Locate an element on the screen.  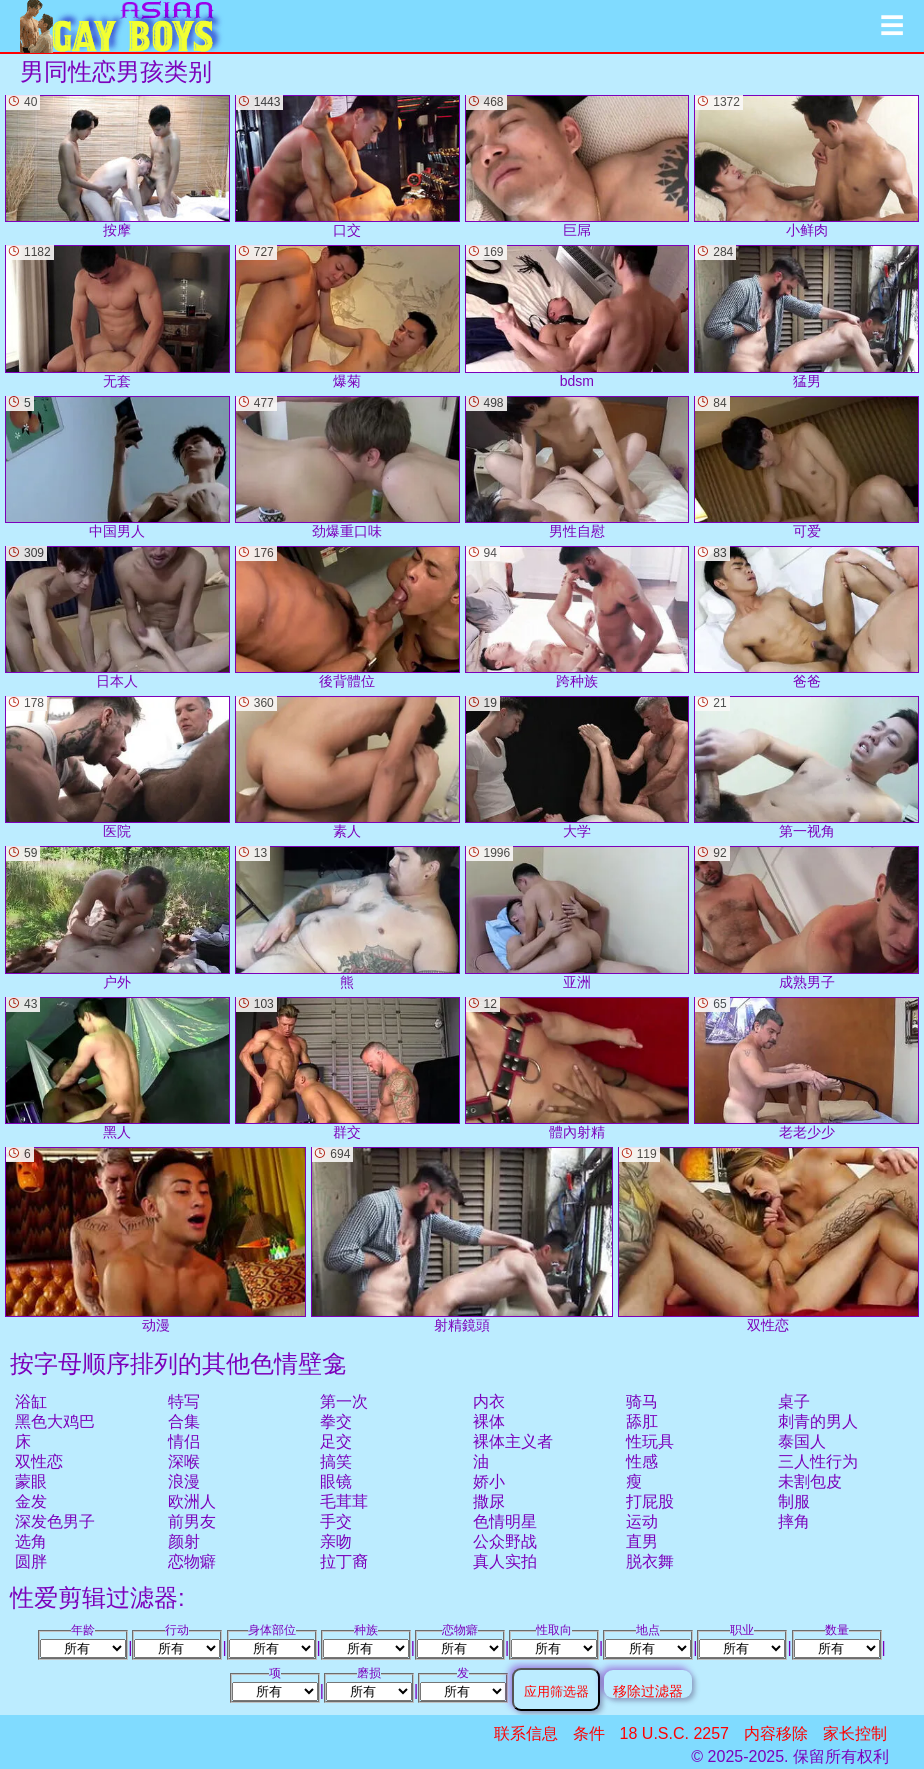
劲爆重口味 is located at coordinates (347, 467).